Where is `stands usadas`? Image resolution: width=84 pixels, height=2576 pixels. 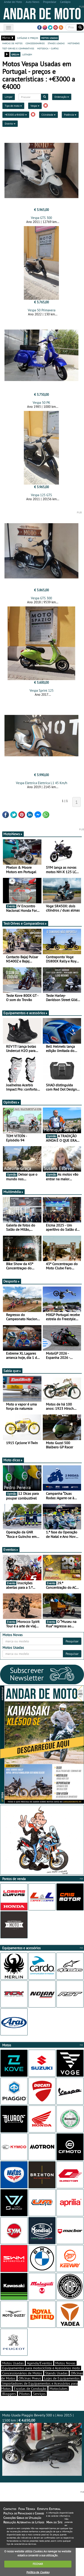
stands usadas is located at coordinates (56, 43).